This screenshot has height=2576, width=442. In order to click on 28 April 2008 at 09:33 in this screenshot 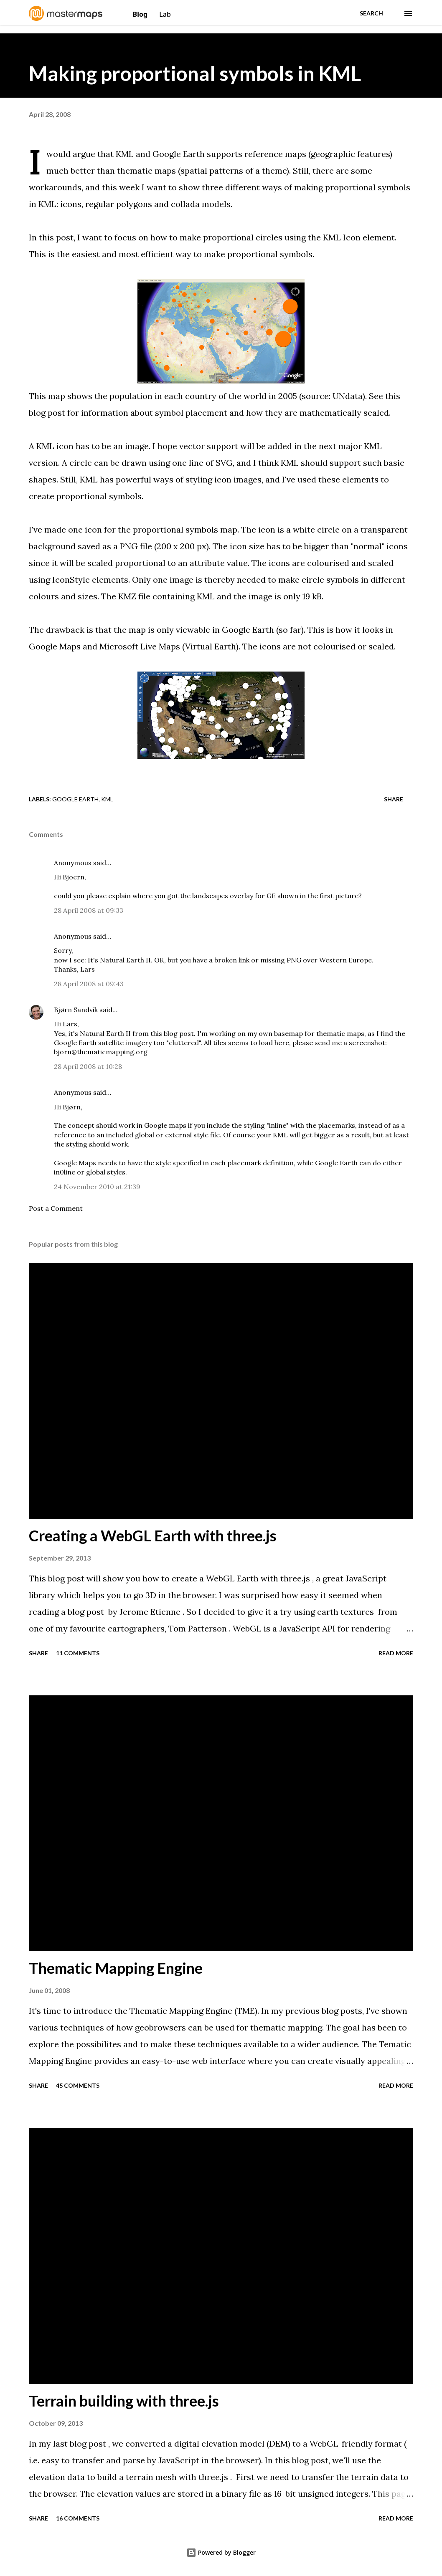, I will do `click(88, 910)`.